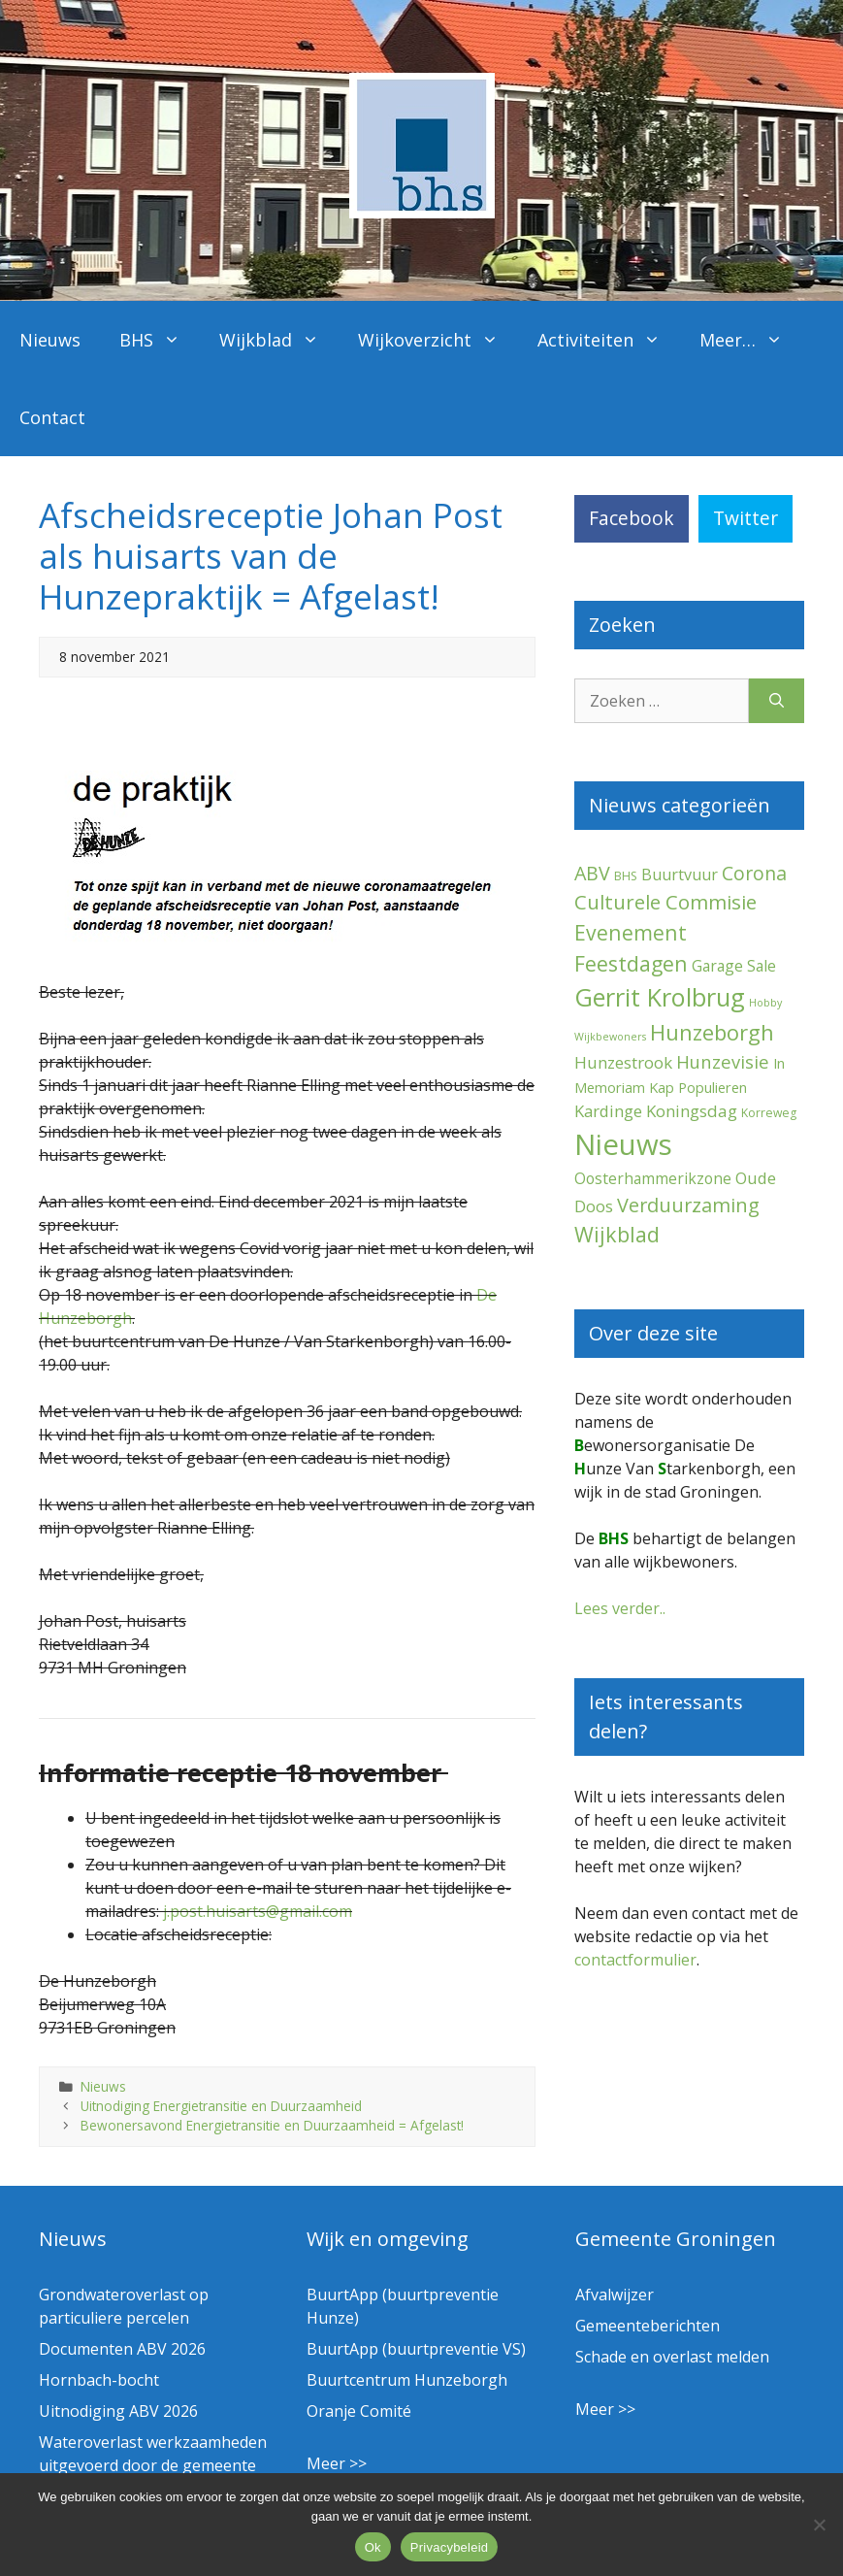  I want to click on Afvalwijzer, so click(614, 2294).